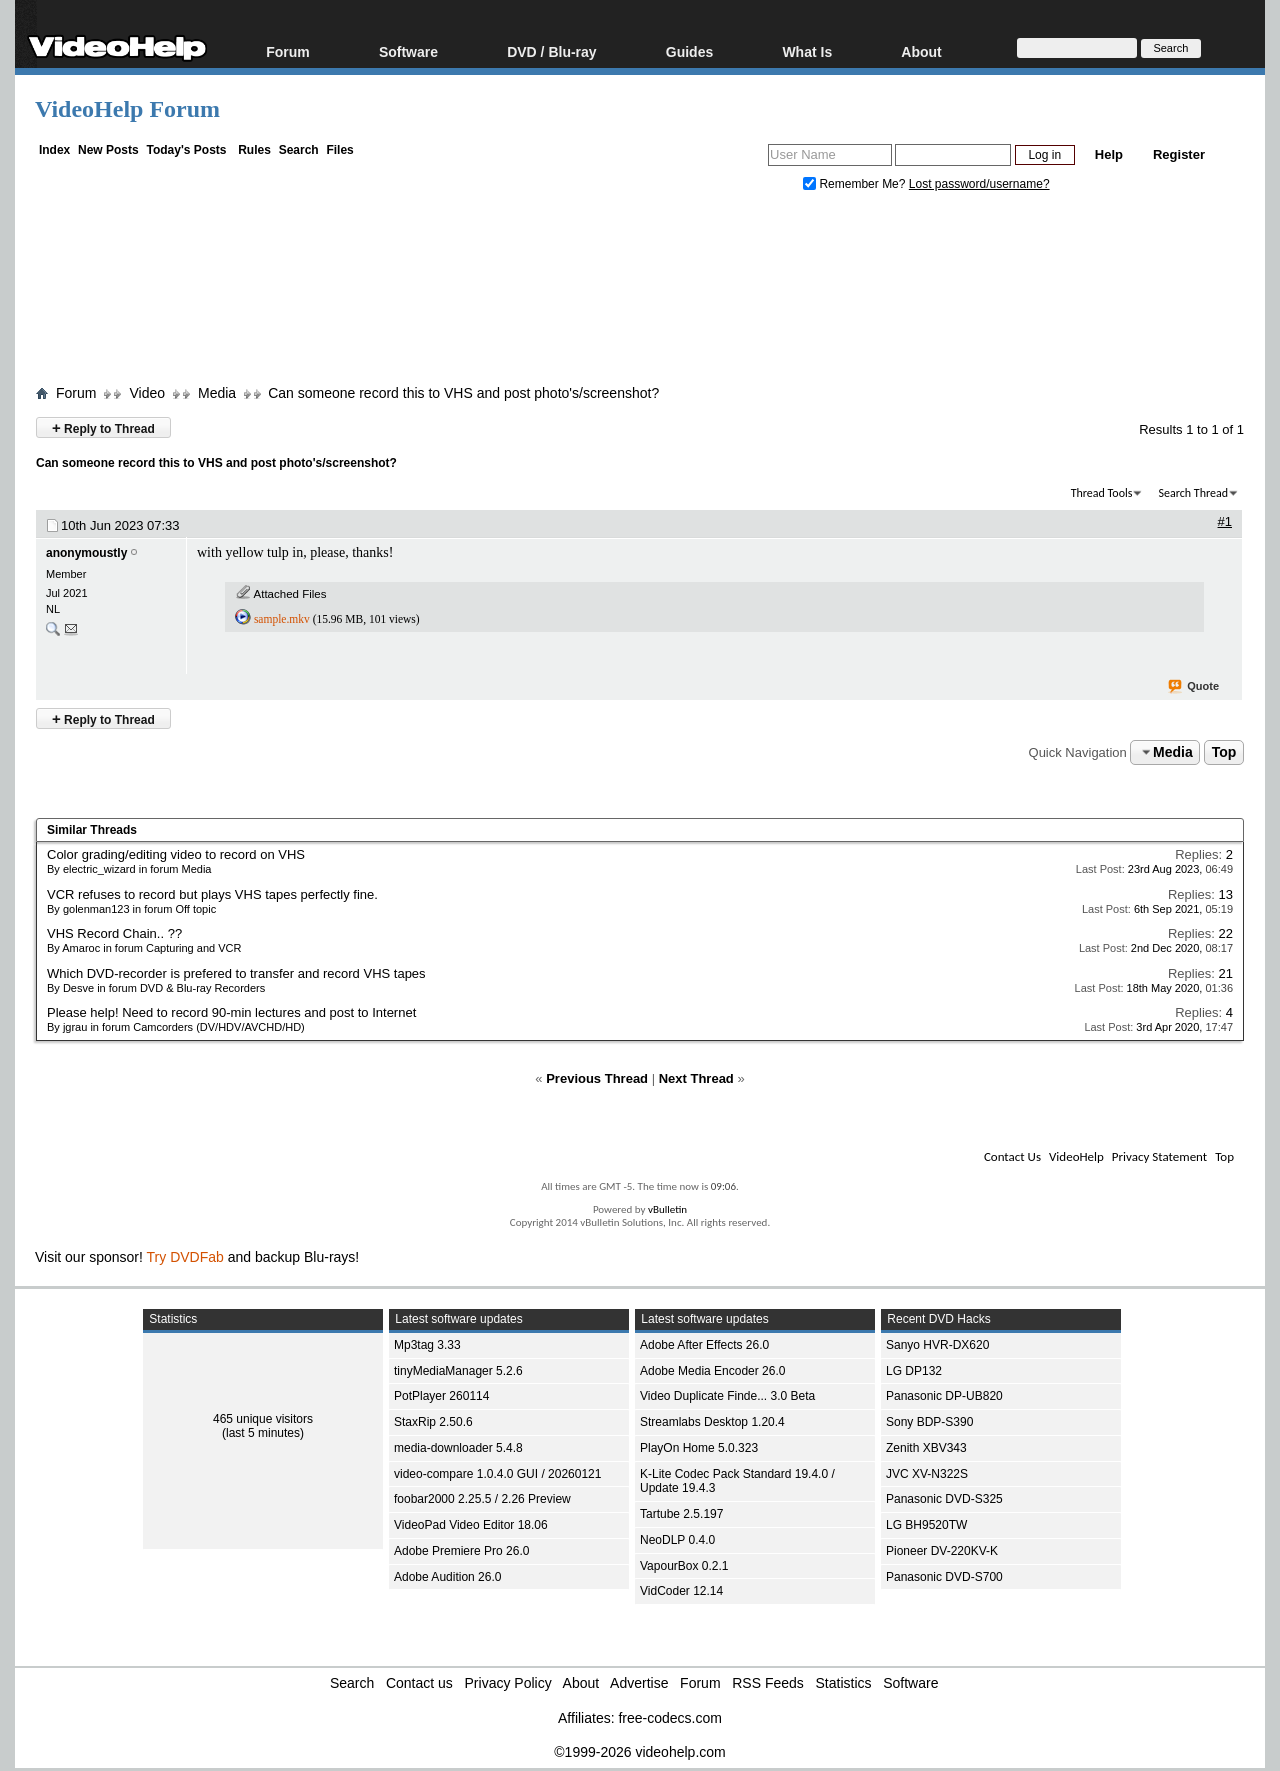  What do you see at coordinates (461, 1551) in the screenshot?
I see `Adobe Premiere Pro 26.0` at bounding box center [461, 1551].